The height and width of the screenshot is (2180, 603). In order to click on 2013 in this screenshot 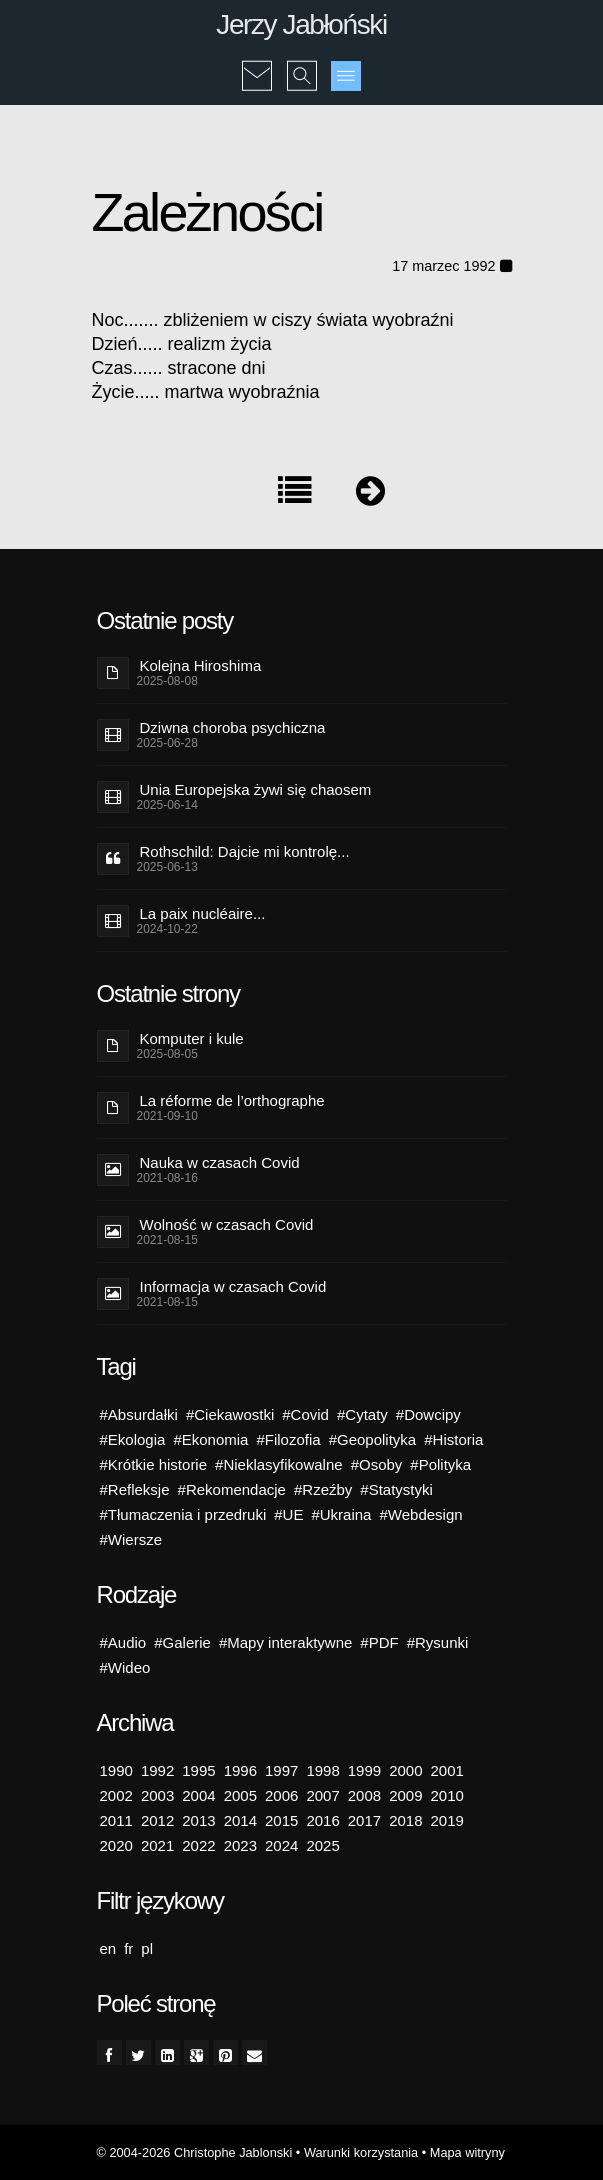, I will do `click(198, 1820)`.